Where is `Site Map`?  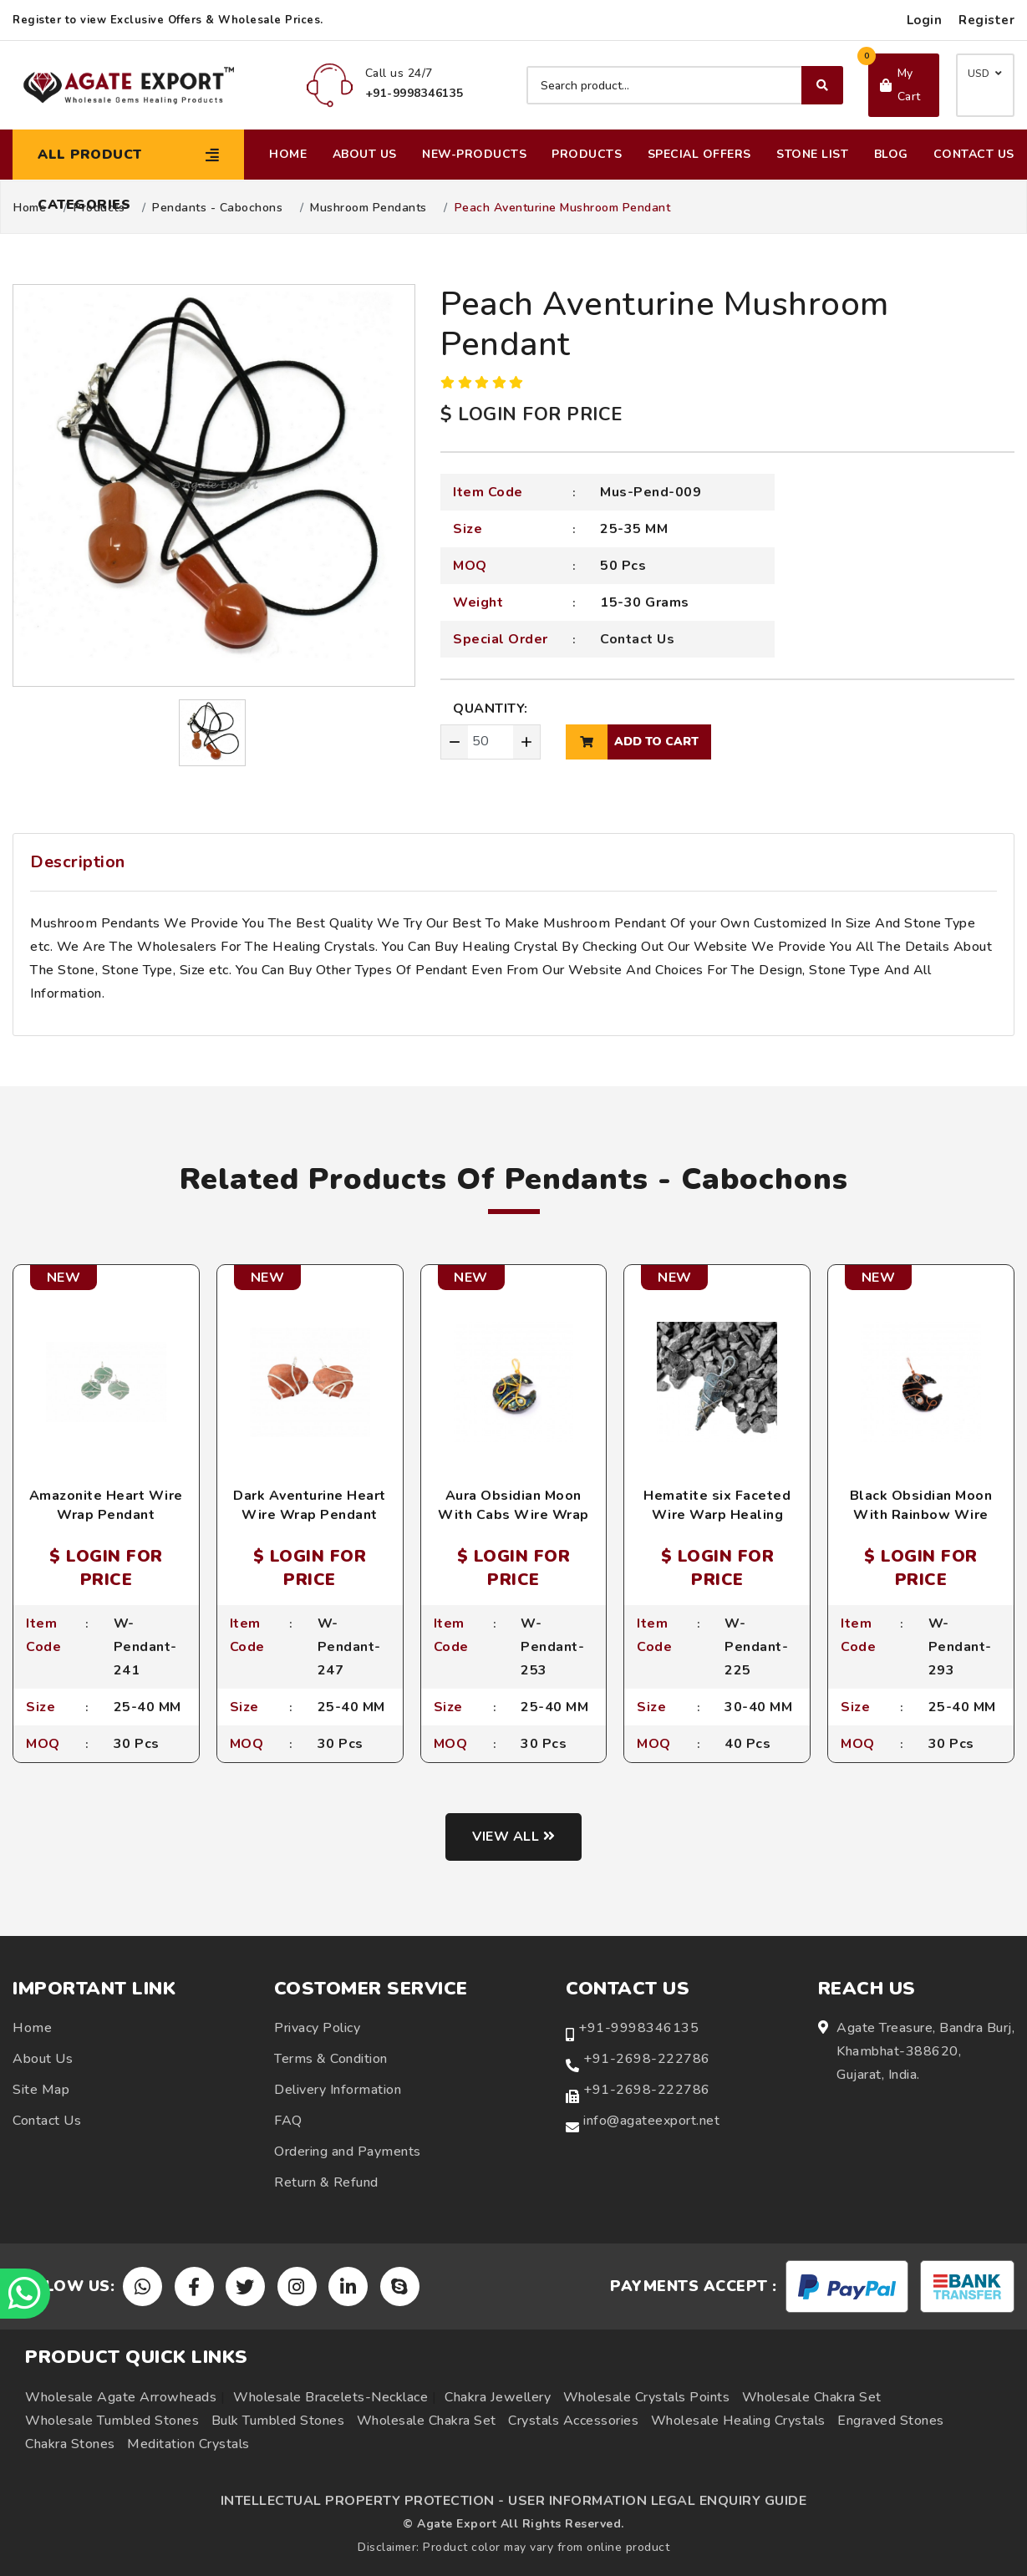 Site Map is located at coordinates (41, 2090).